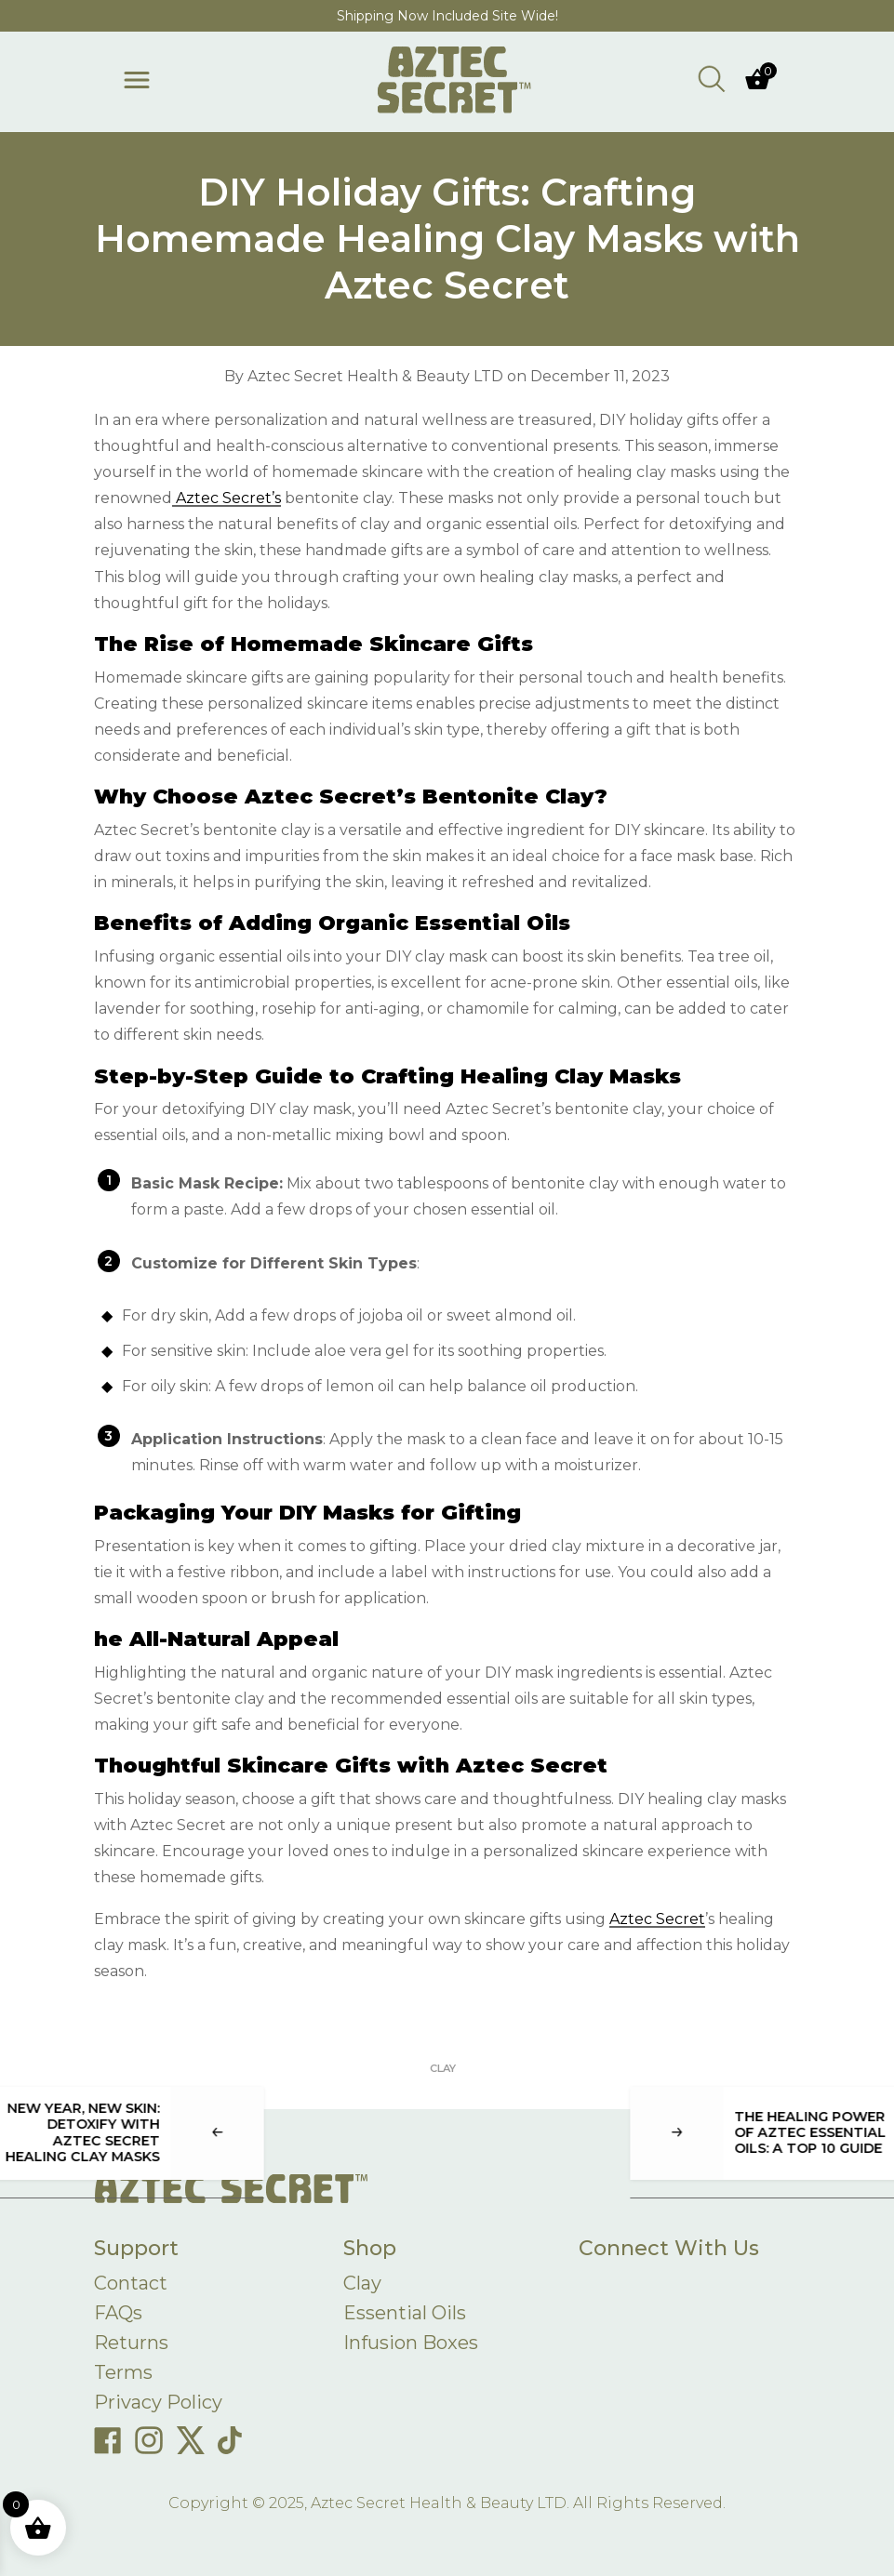  Describe the element at coordinates (404, 2313) in the screenshot. I see `Essential Oils` at that location.